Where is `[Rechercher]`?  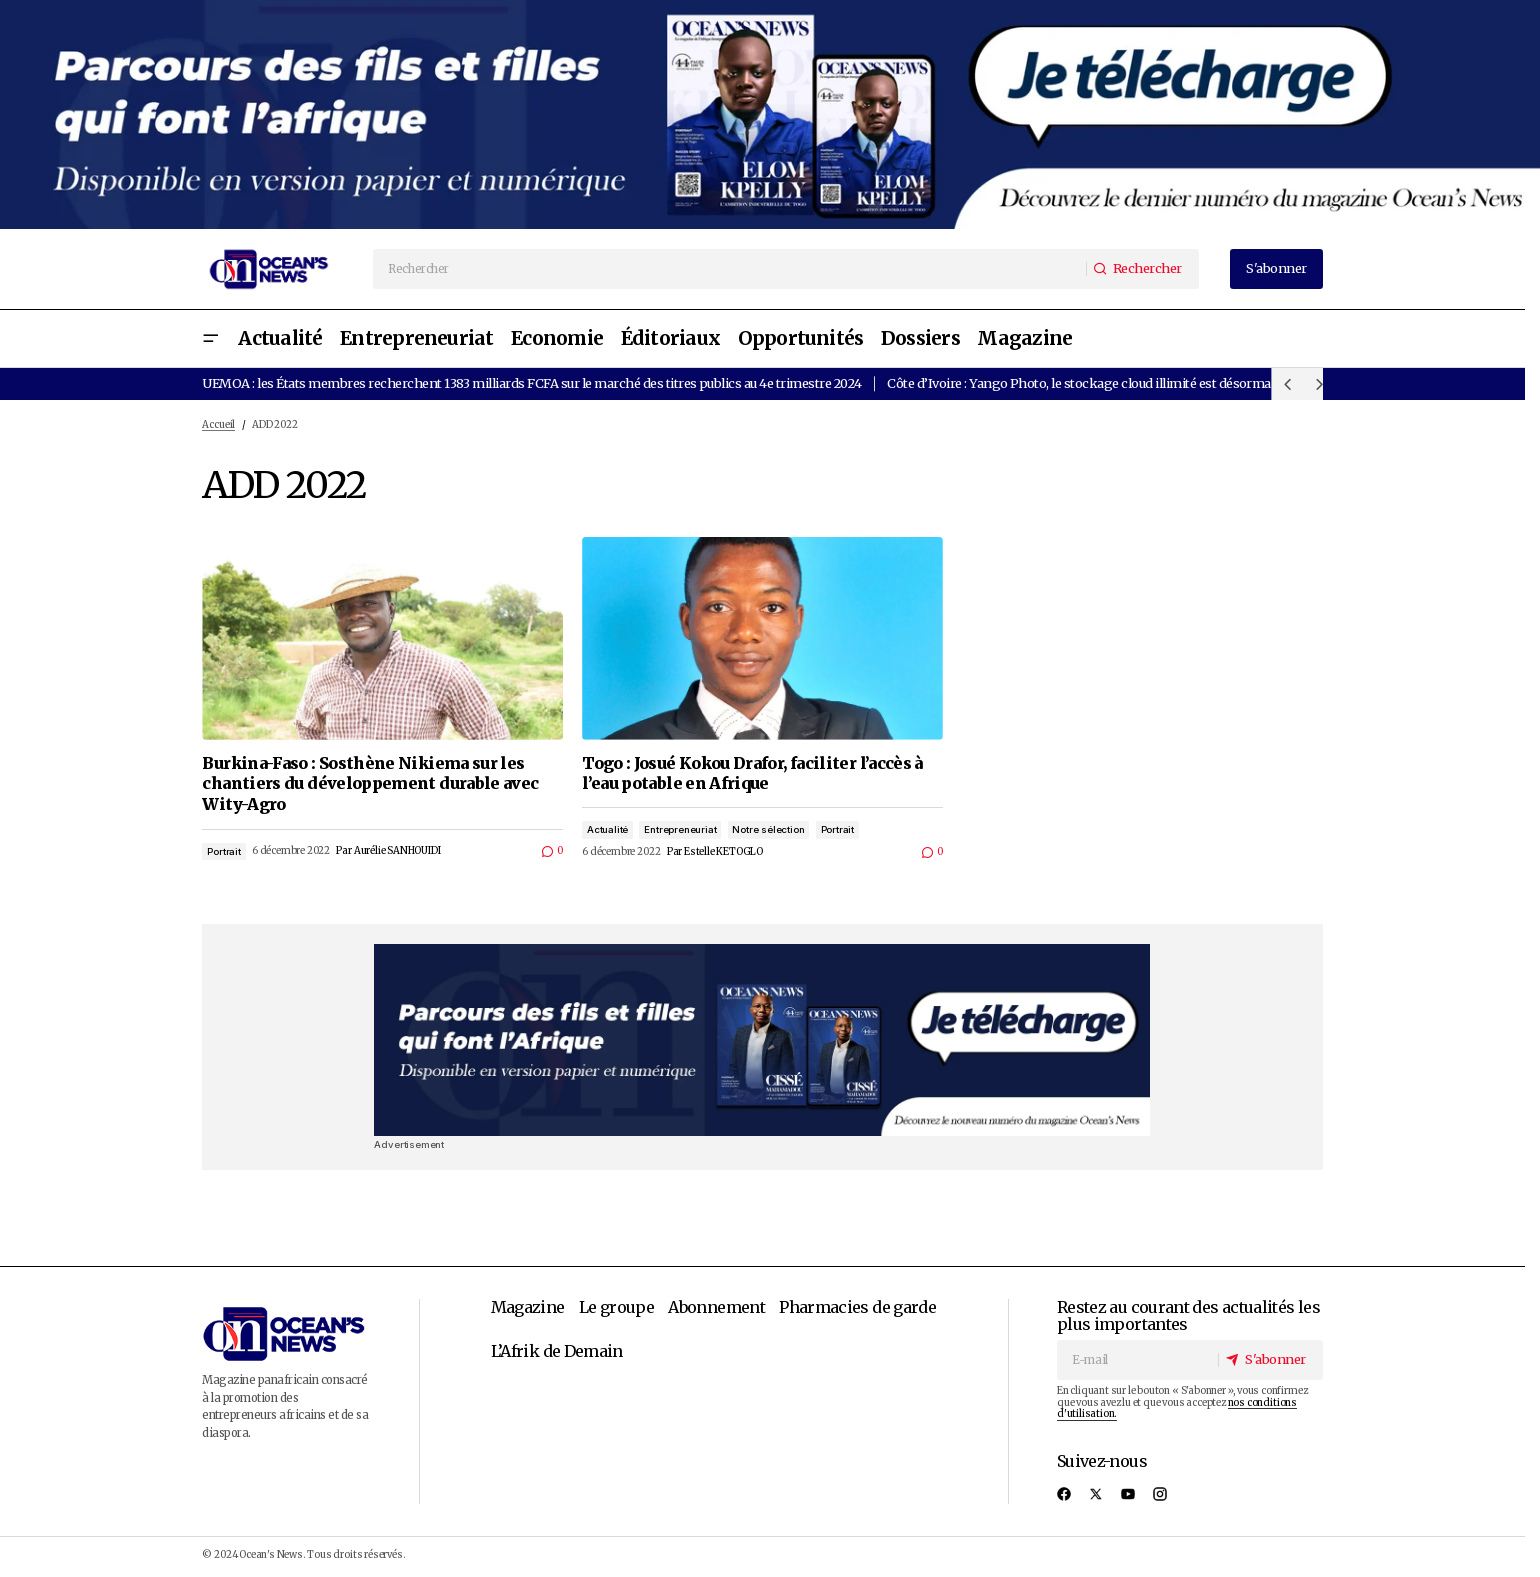
[Rechercher] is located at coordinates (1141, 268).